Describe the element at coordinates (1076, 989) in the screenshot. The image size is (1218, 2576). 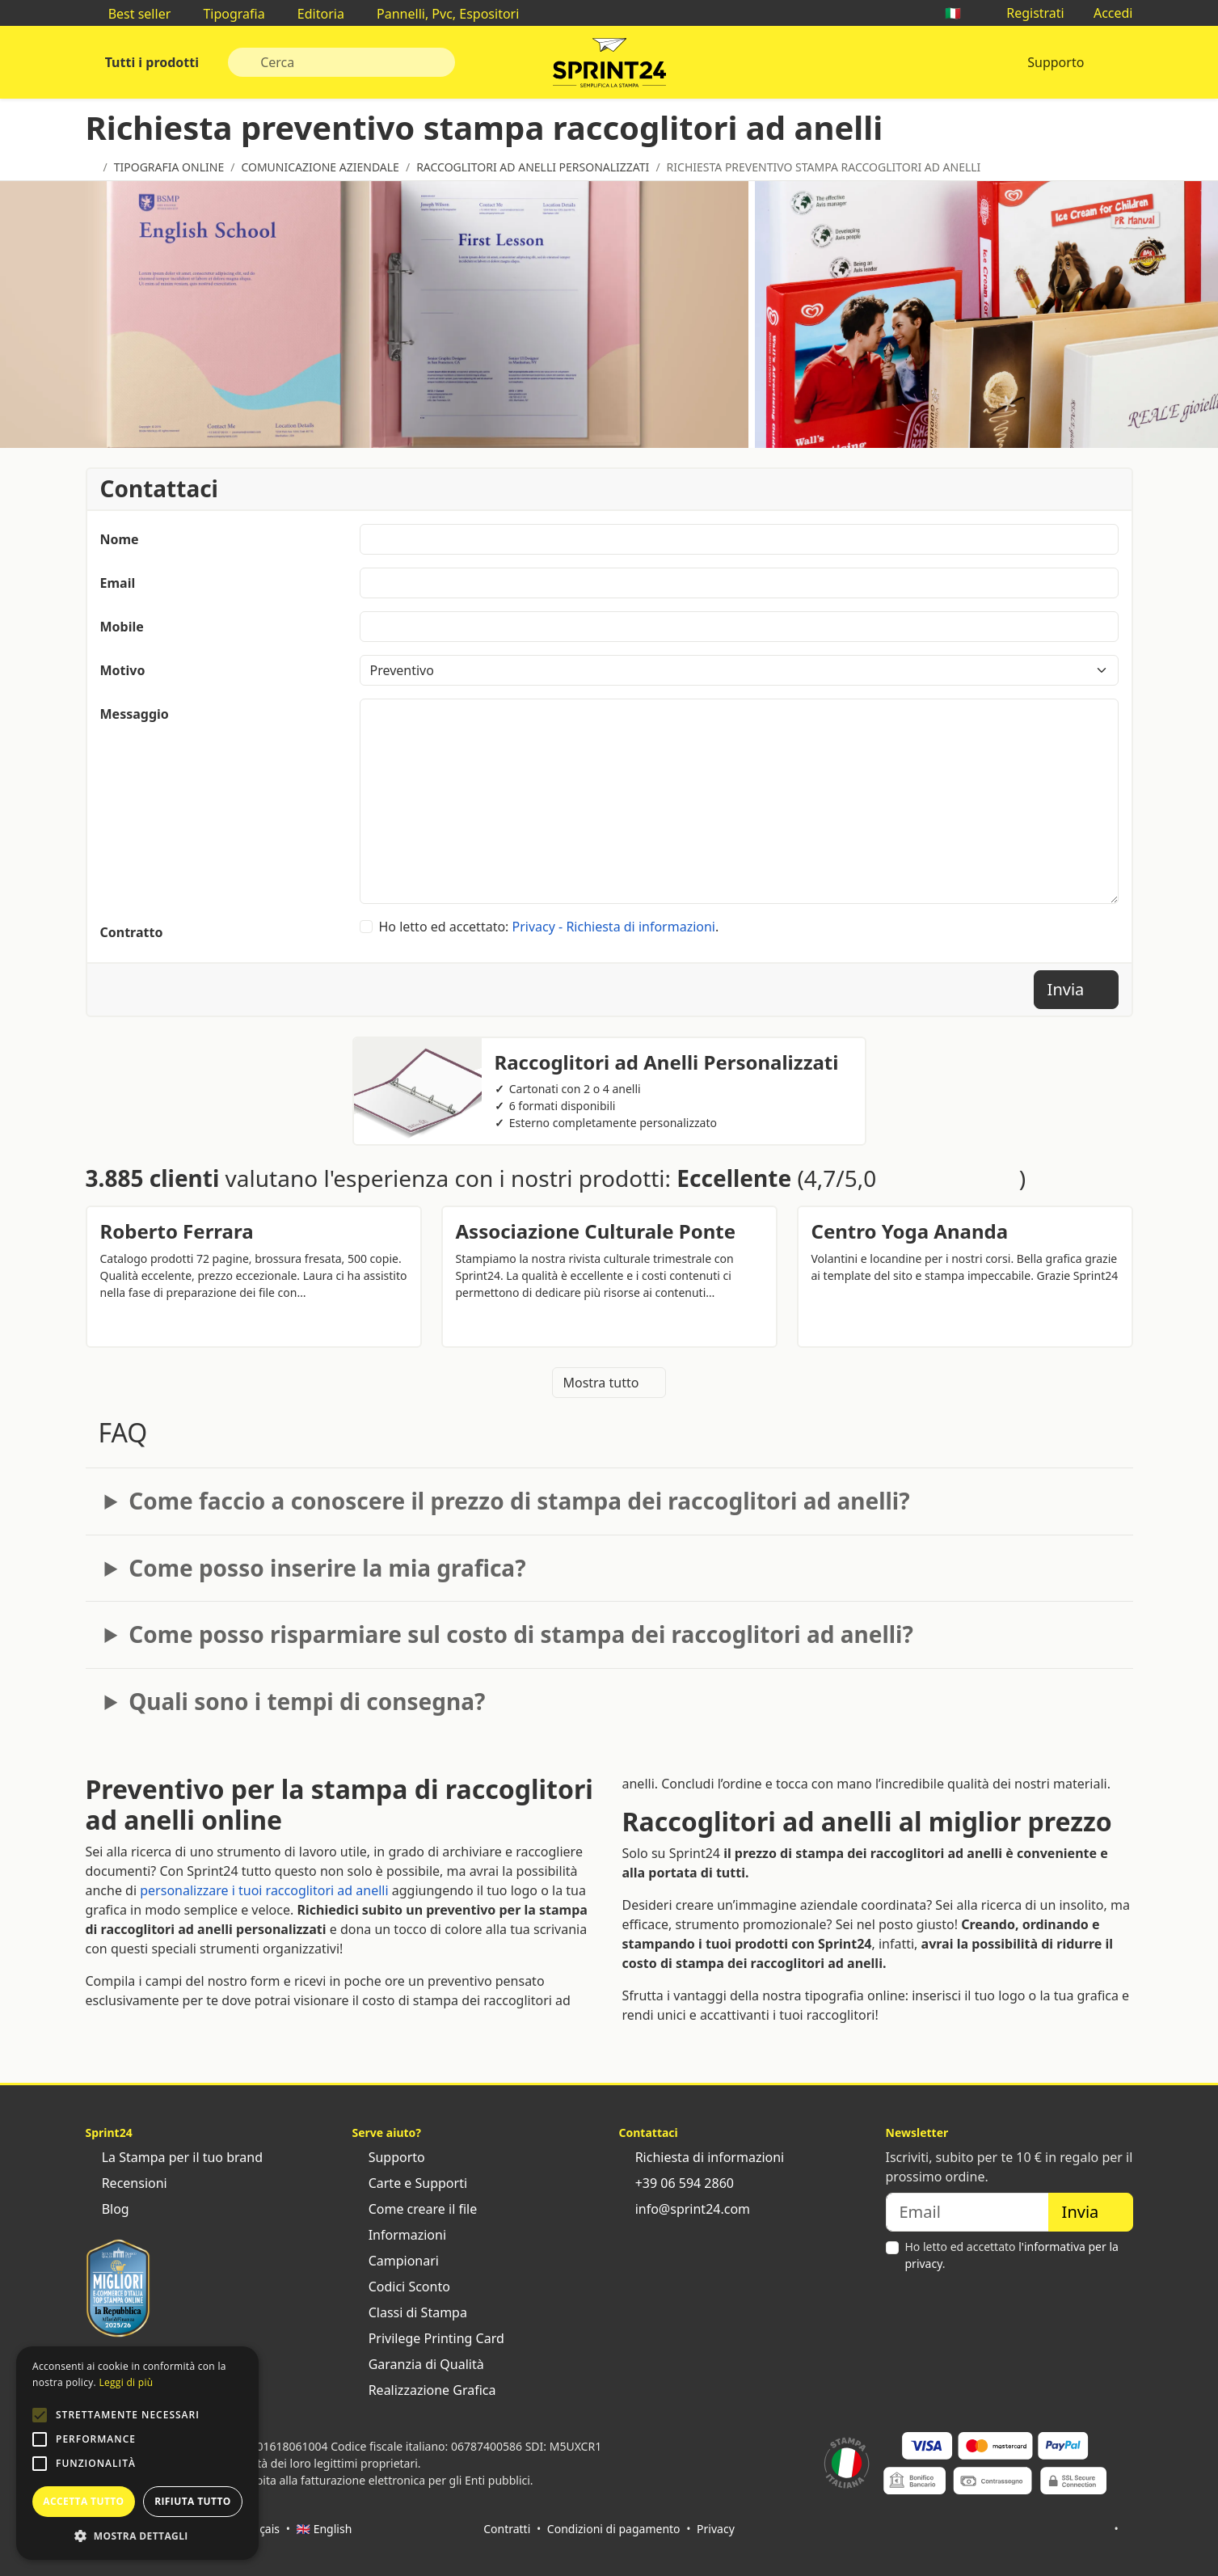
I see `Invia` at that location.